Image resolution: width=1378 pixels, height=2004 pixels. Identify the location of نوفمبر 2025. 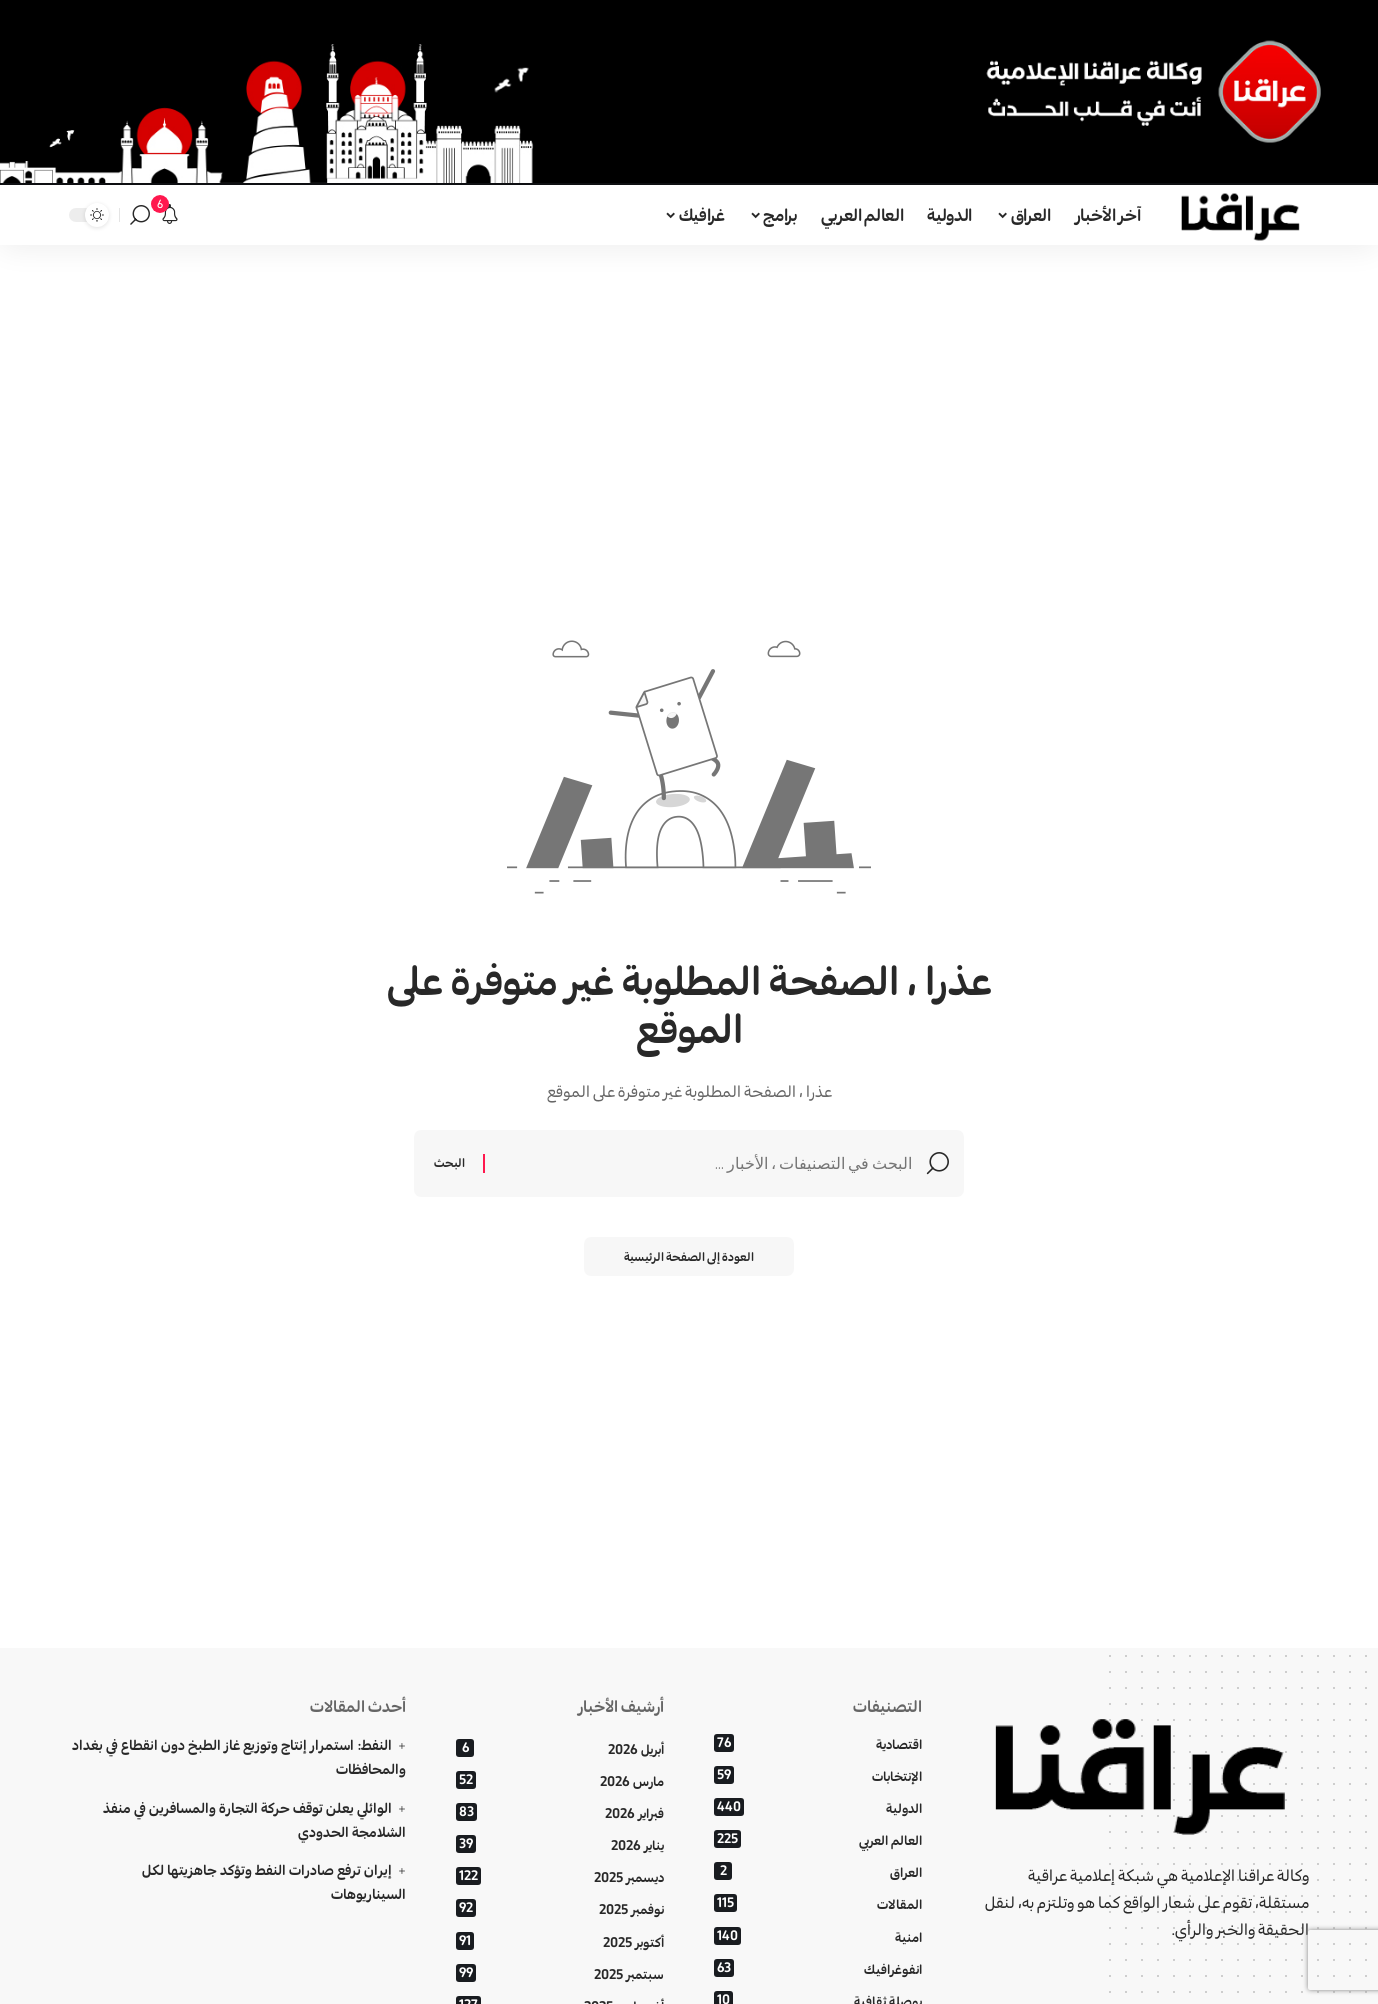
(560, 1909).